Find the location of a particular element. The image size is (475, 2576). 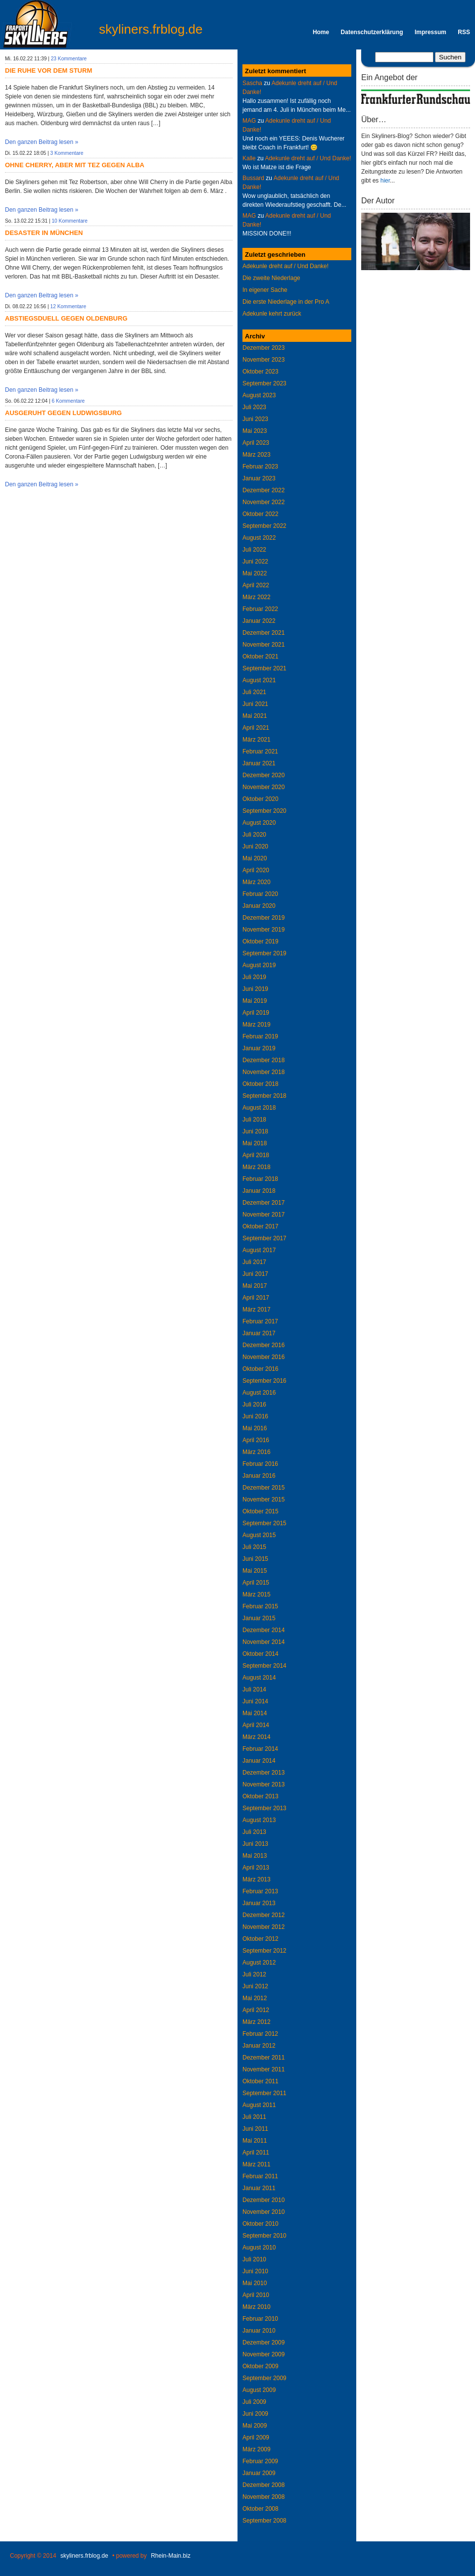

Oktober 2009 is located at coordinates (260, 2366).